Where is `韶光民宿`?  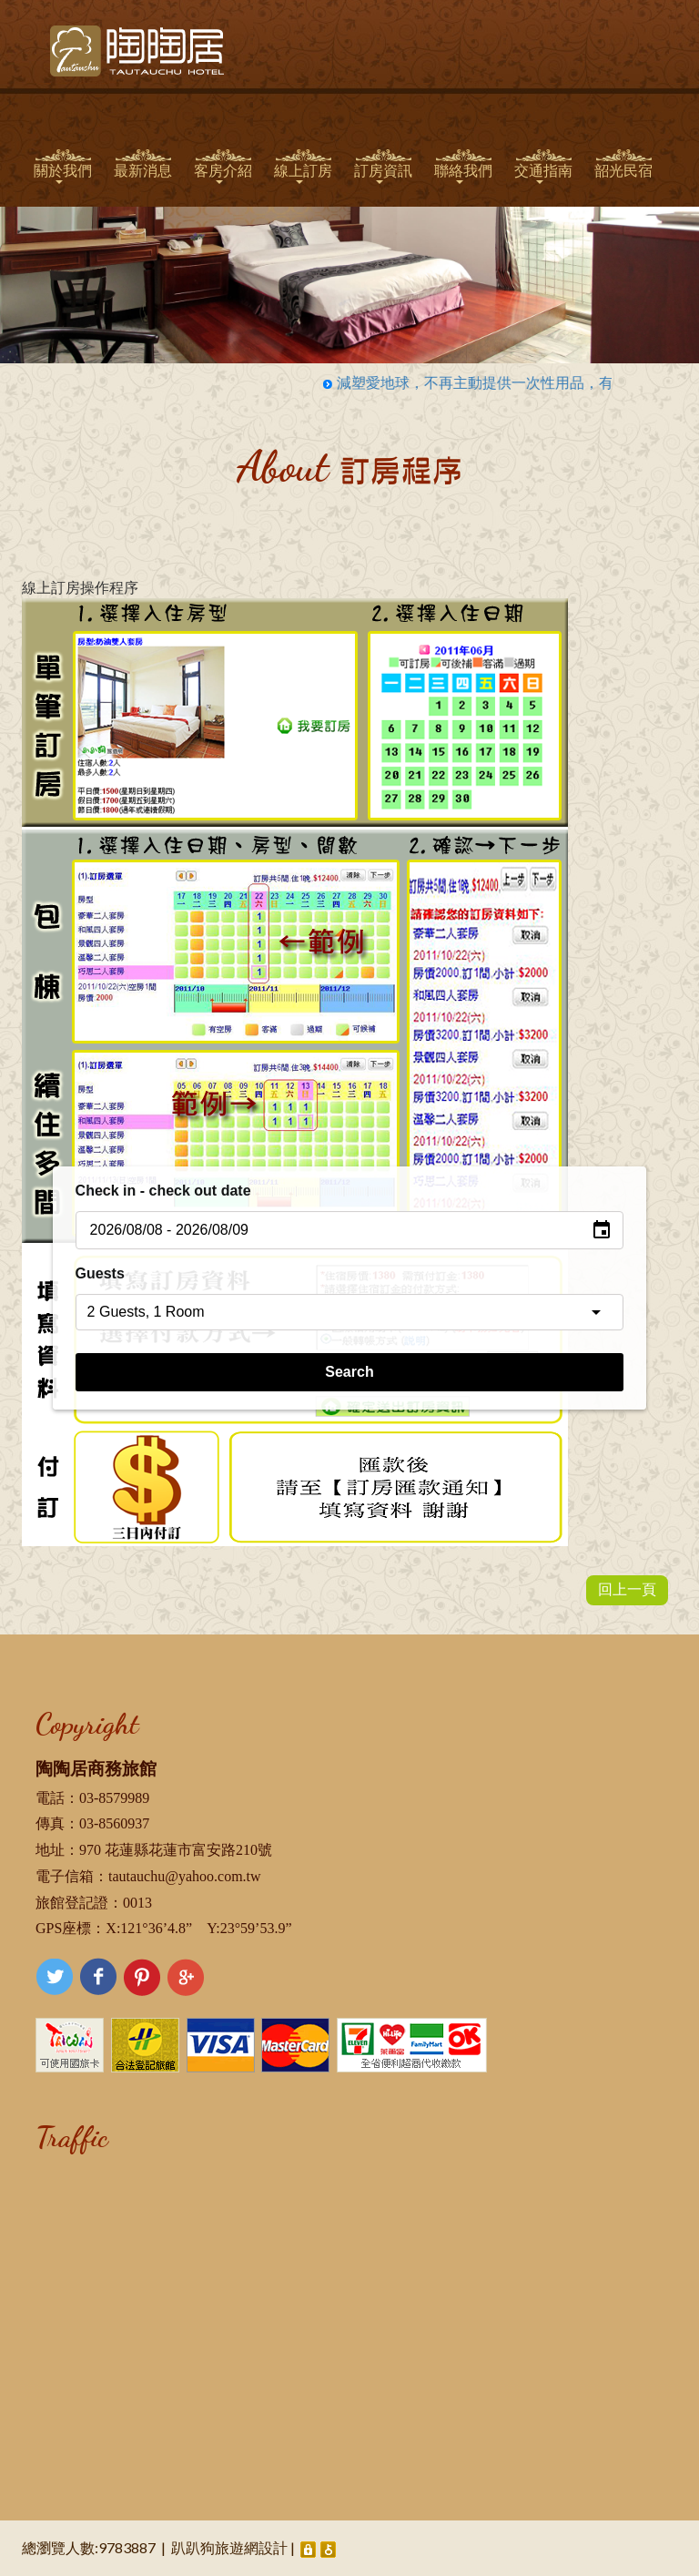
韶光民宿 is located at coordinates (623, 170).